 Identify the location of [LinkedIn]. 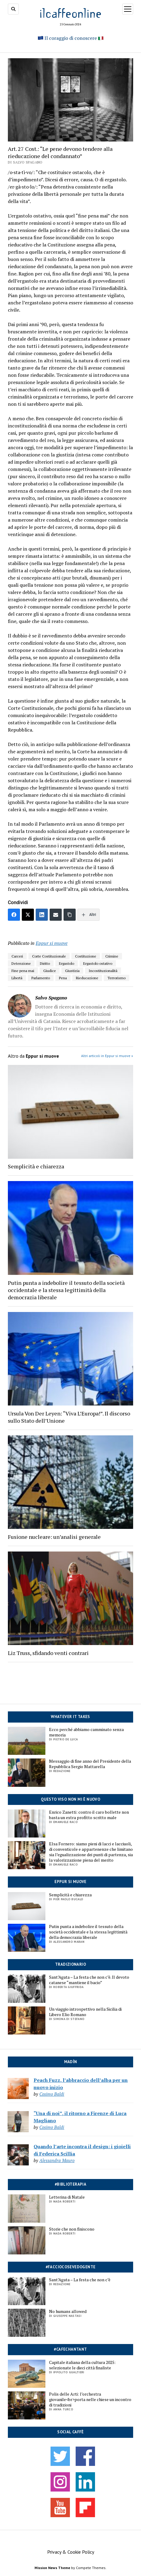
(42, 915).